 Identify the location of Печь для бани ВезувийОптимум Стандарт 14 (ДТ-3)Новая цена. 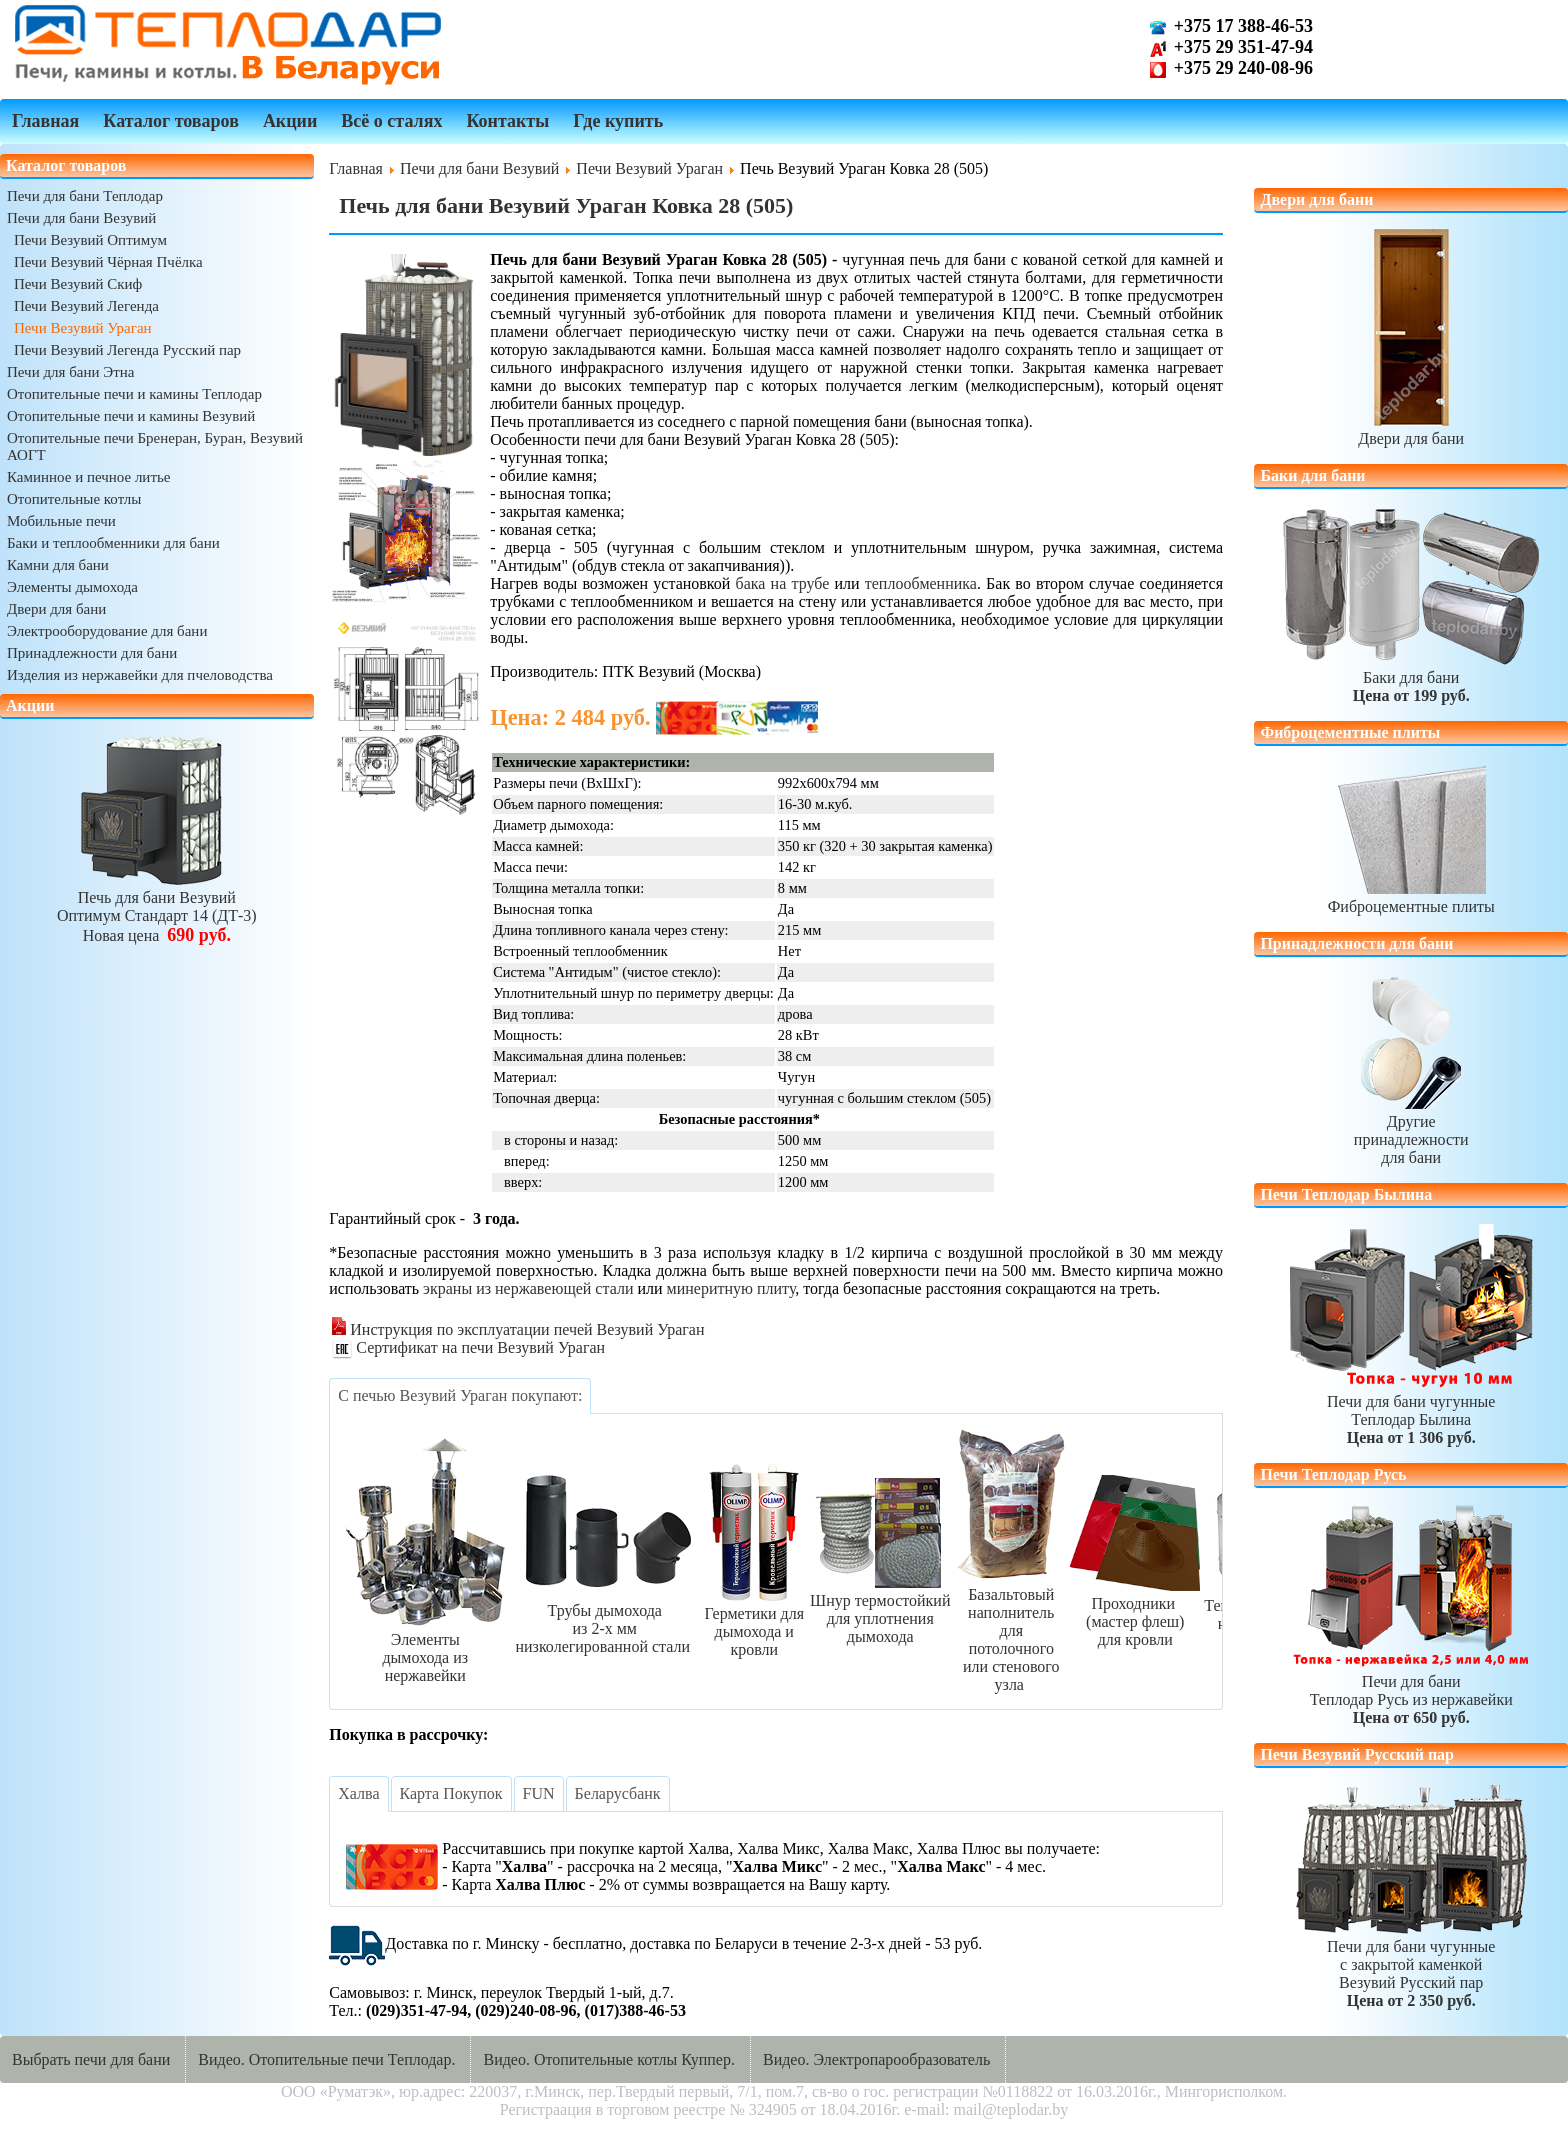
(157, 907).